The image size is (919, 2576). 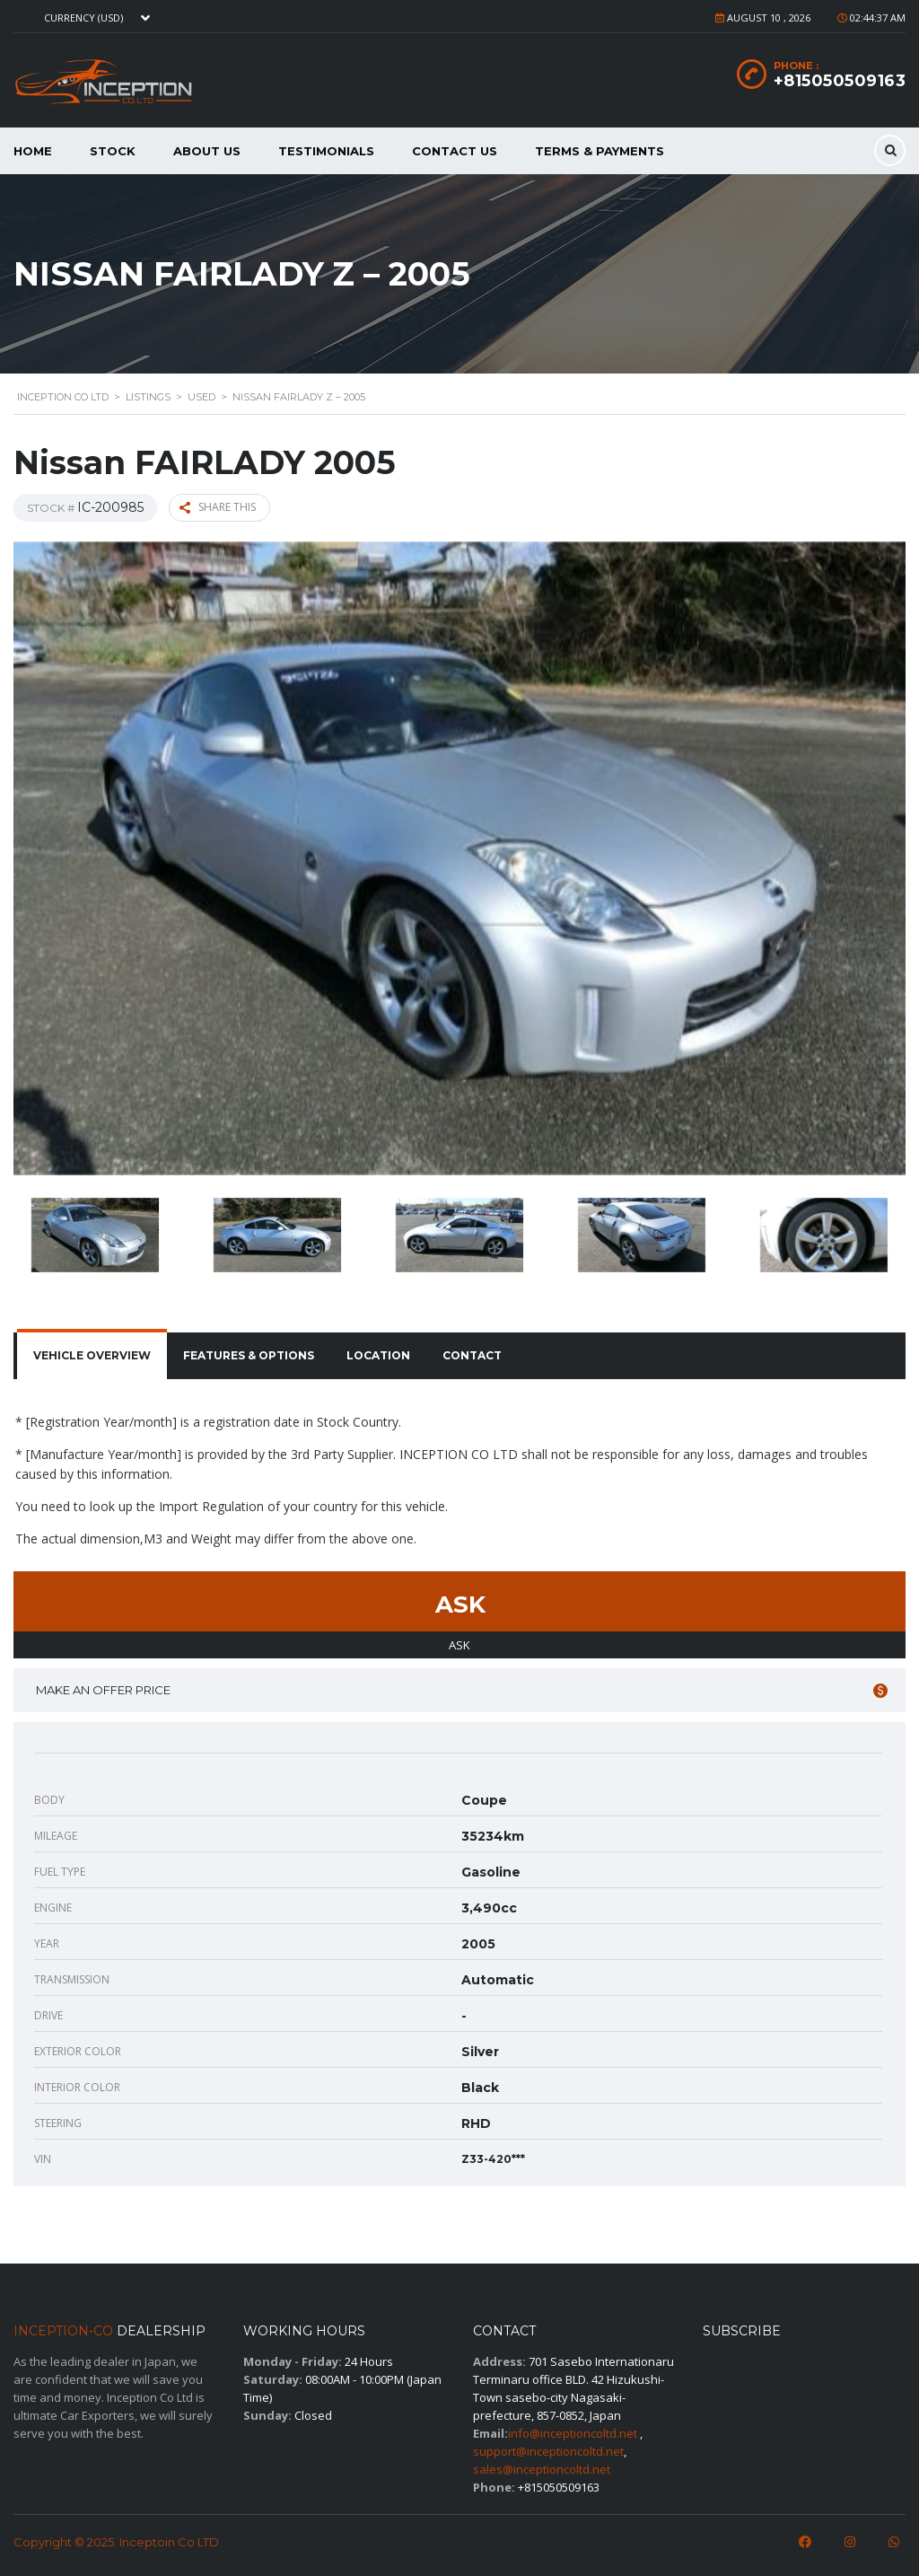 I want to click on Location, so click(x=378, y=1355).